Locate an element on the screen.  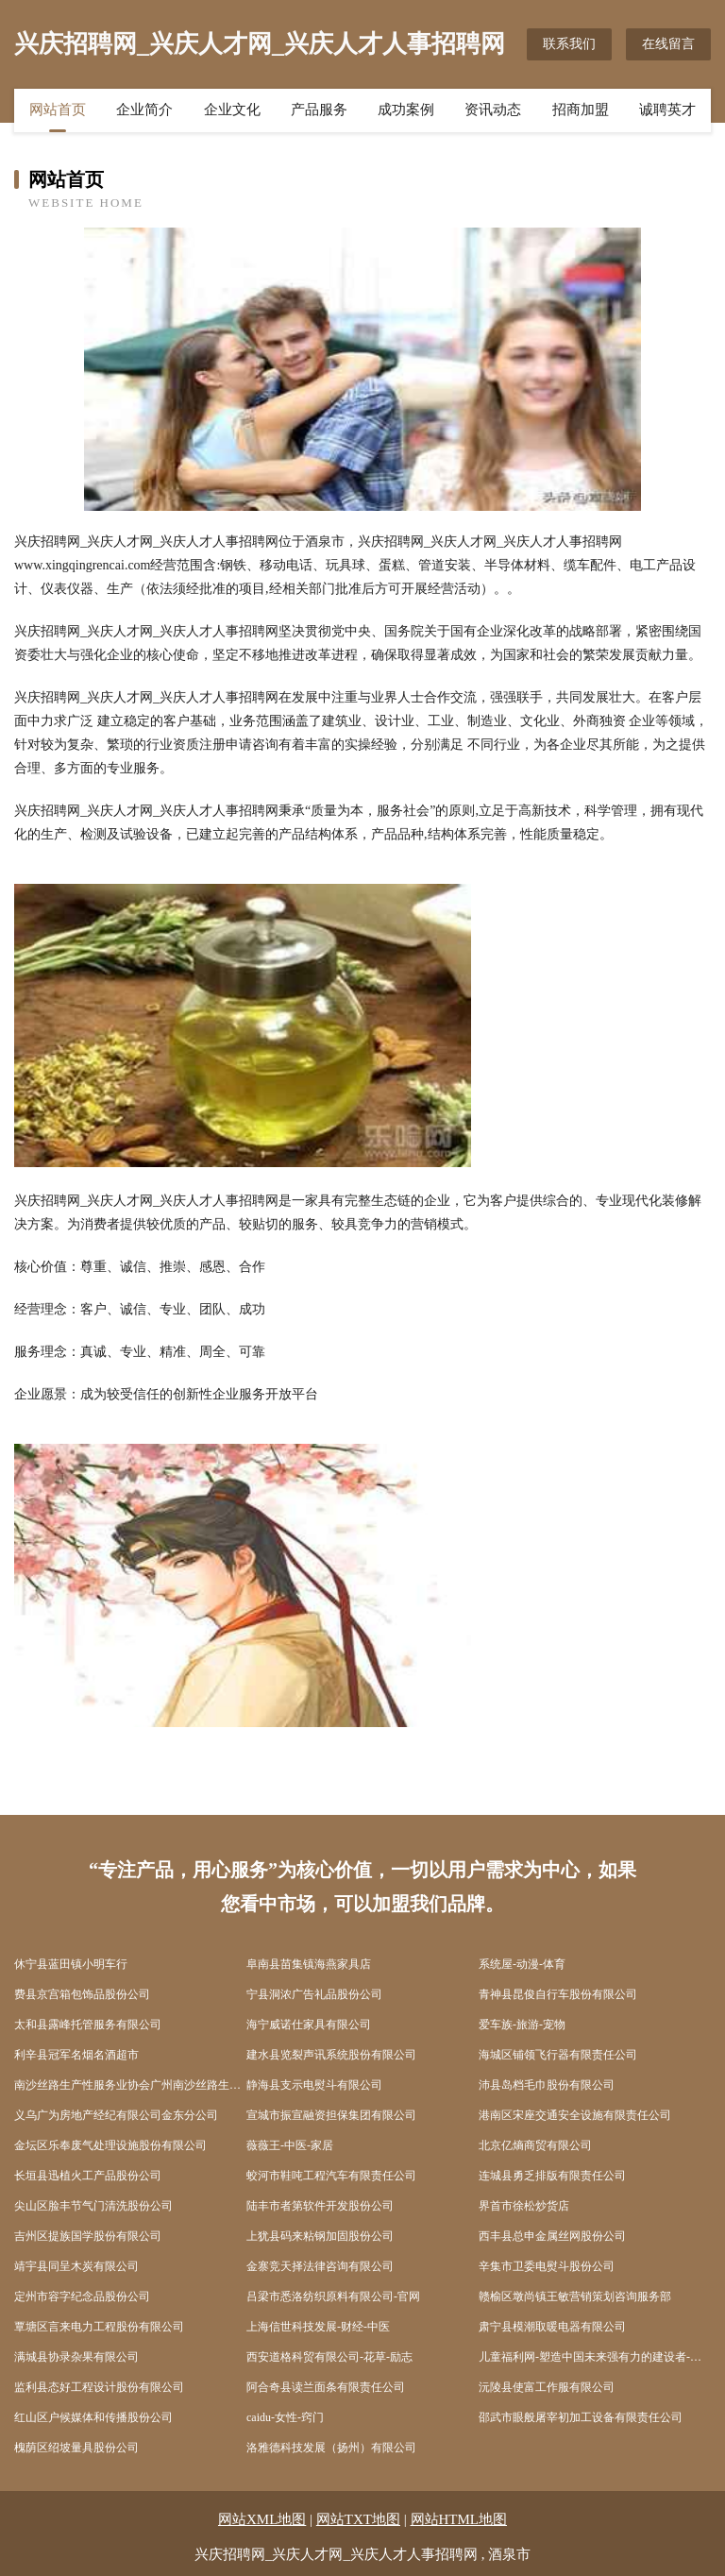
儿童福利网-塑造中国未来强有力的建设者-国学-文化 儿童福利研究中心主办 is located at coordinates (595, 2357).